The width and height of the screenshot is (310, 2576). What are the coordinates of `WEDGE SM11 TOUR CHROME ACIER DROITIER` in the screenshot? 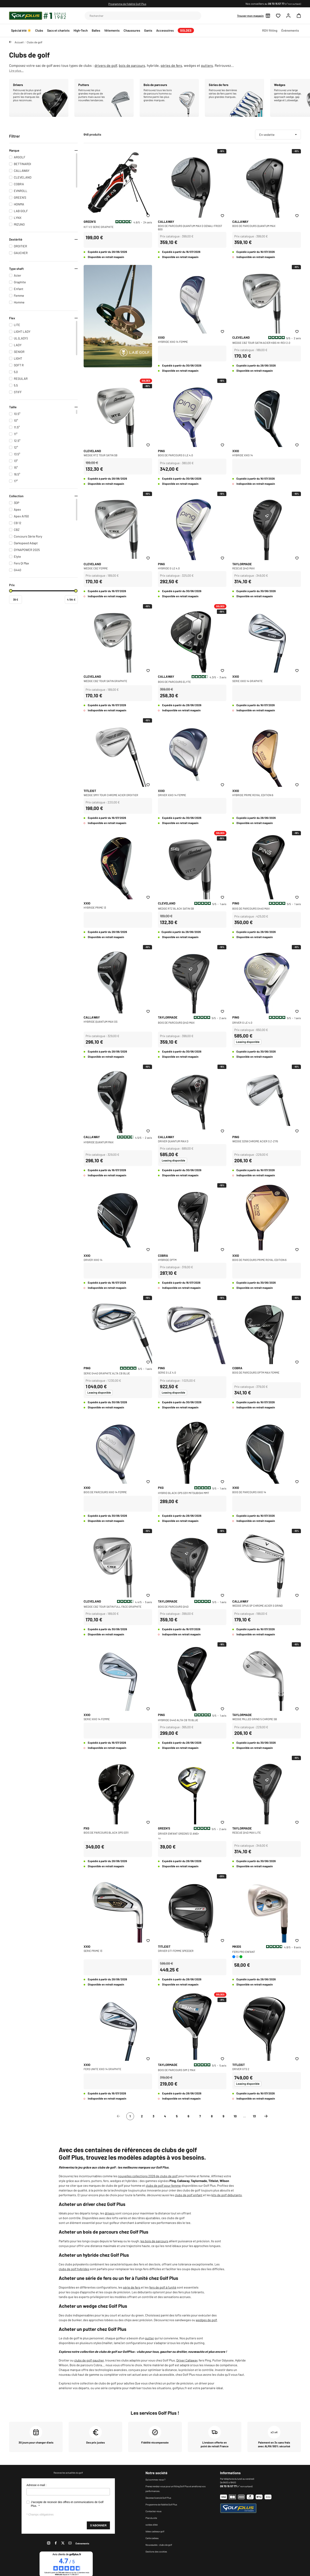 It's located at (111, 795).